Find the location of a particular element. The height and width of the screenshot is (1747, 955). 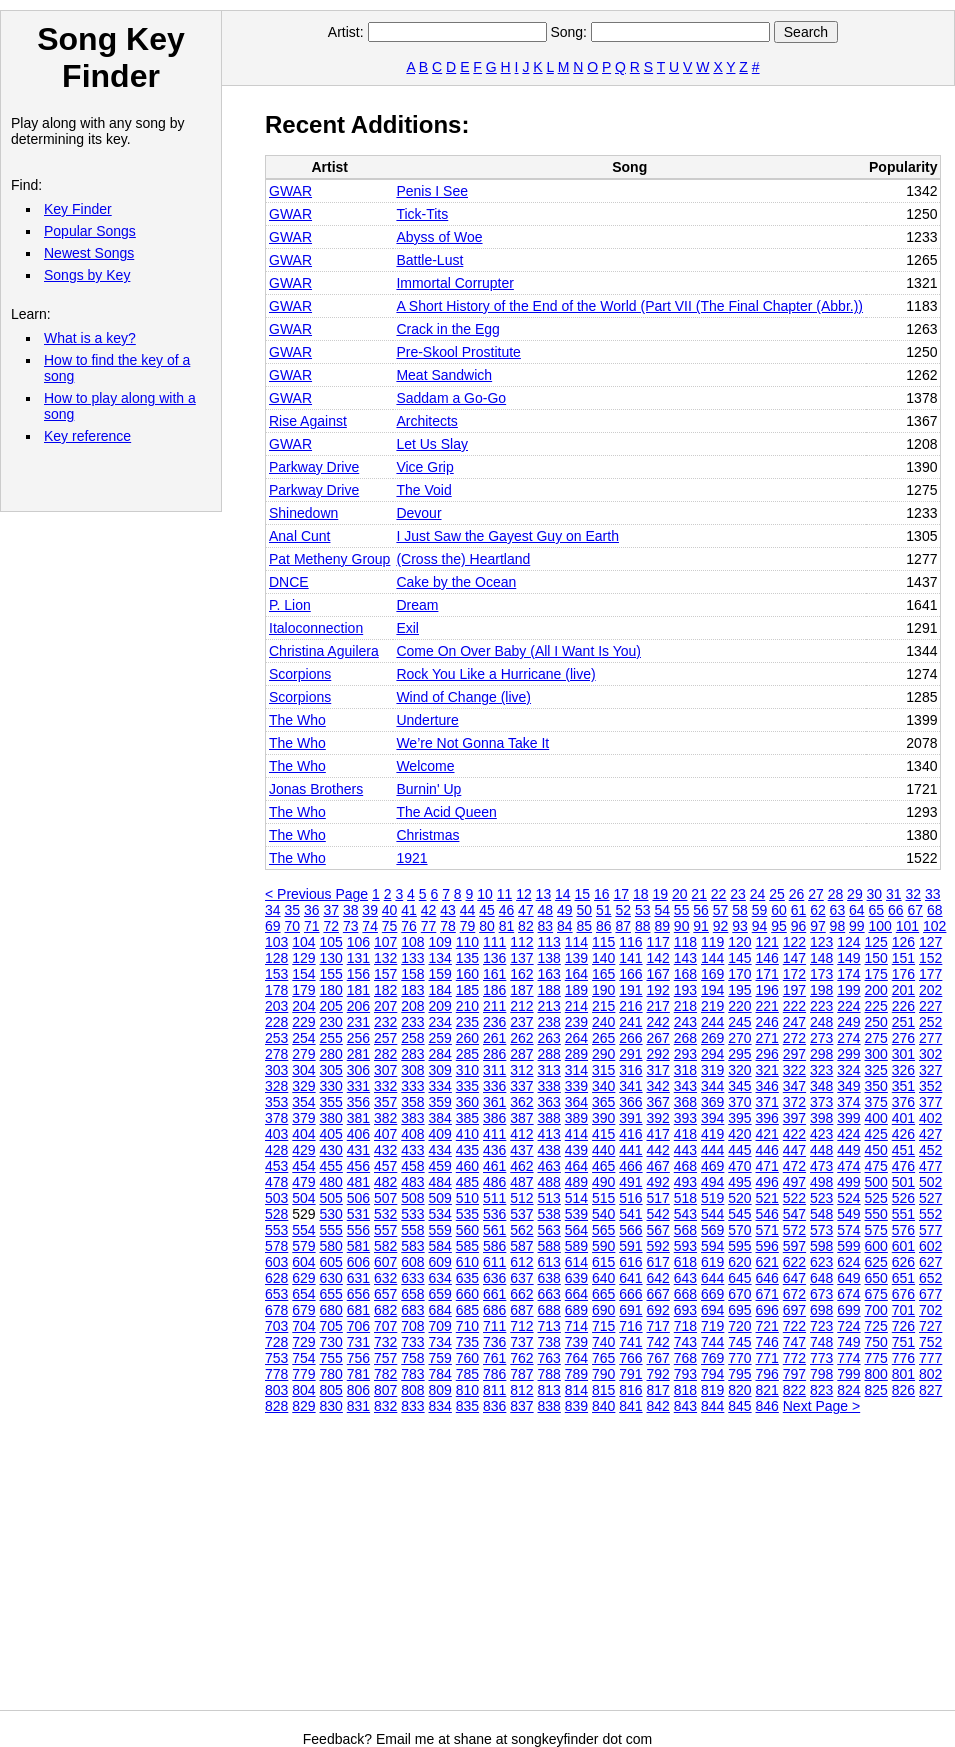

239 is located at coordinates (576, 1022).